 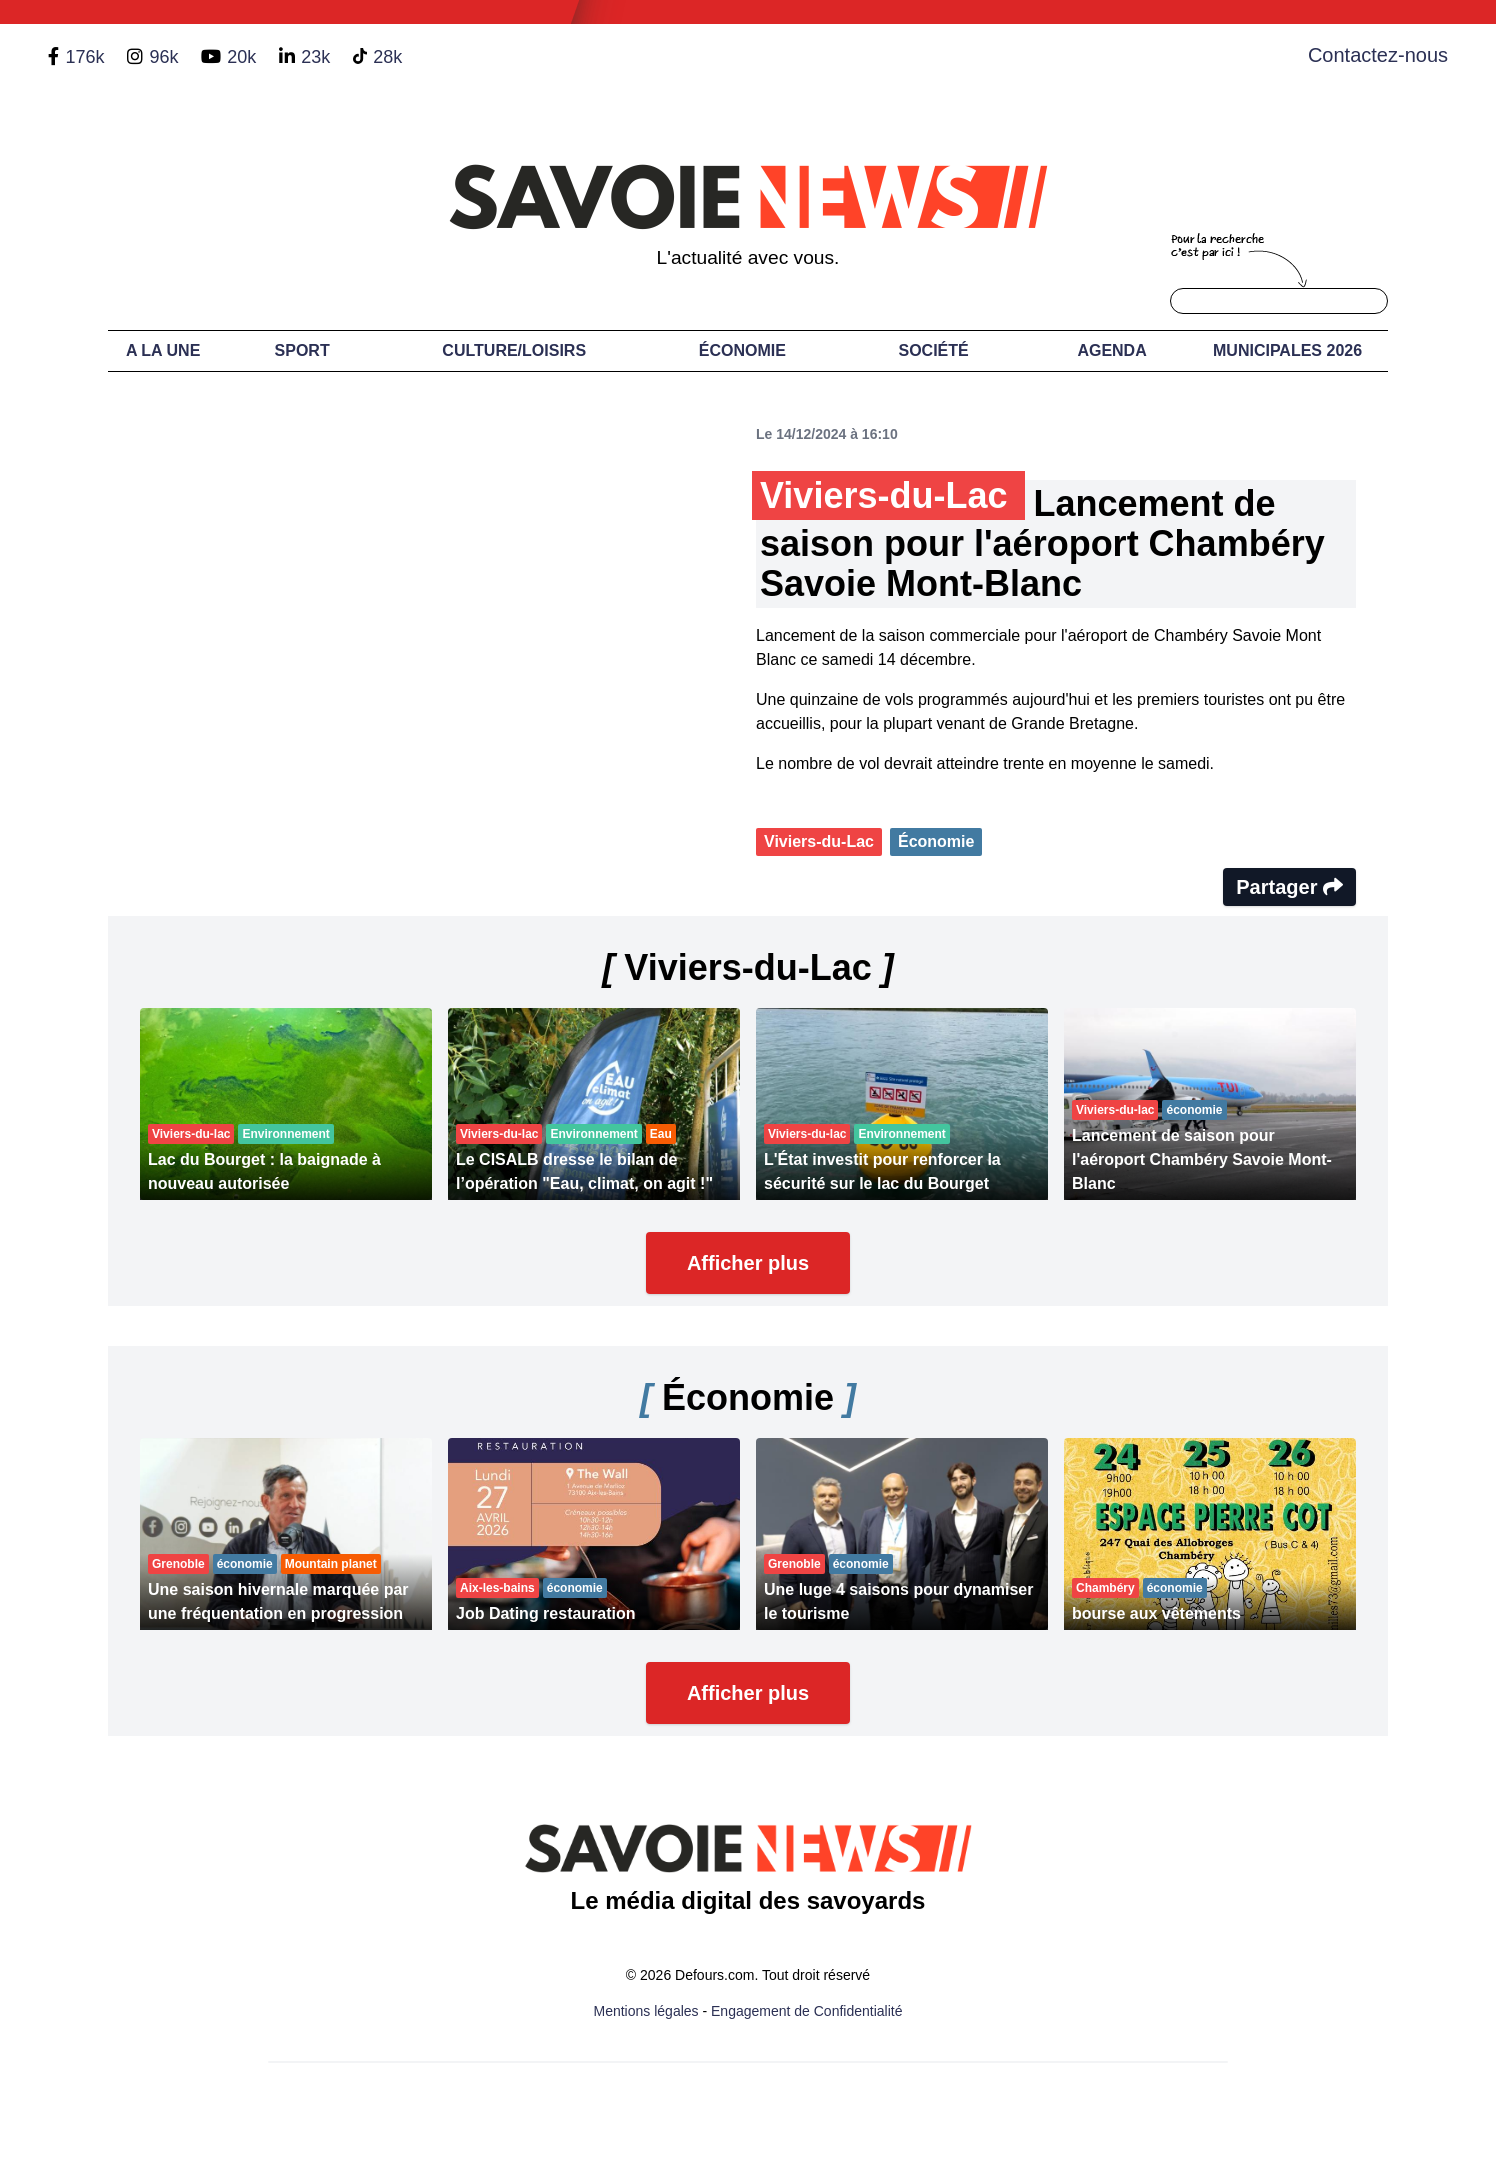 I want to click on Afficher plus, so click(x=748, y=1263).